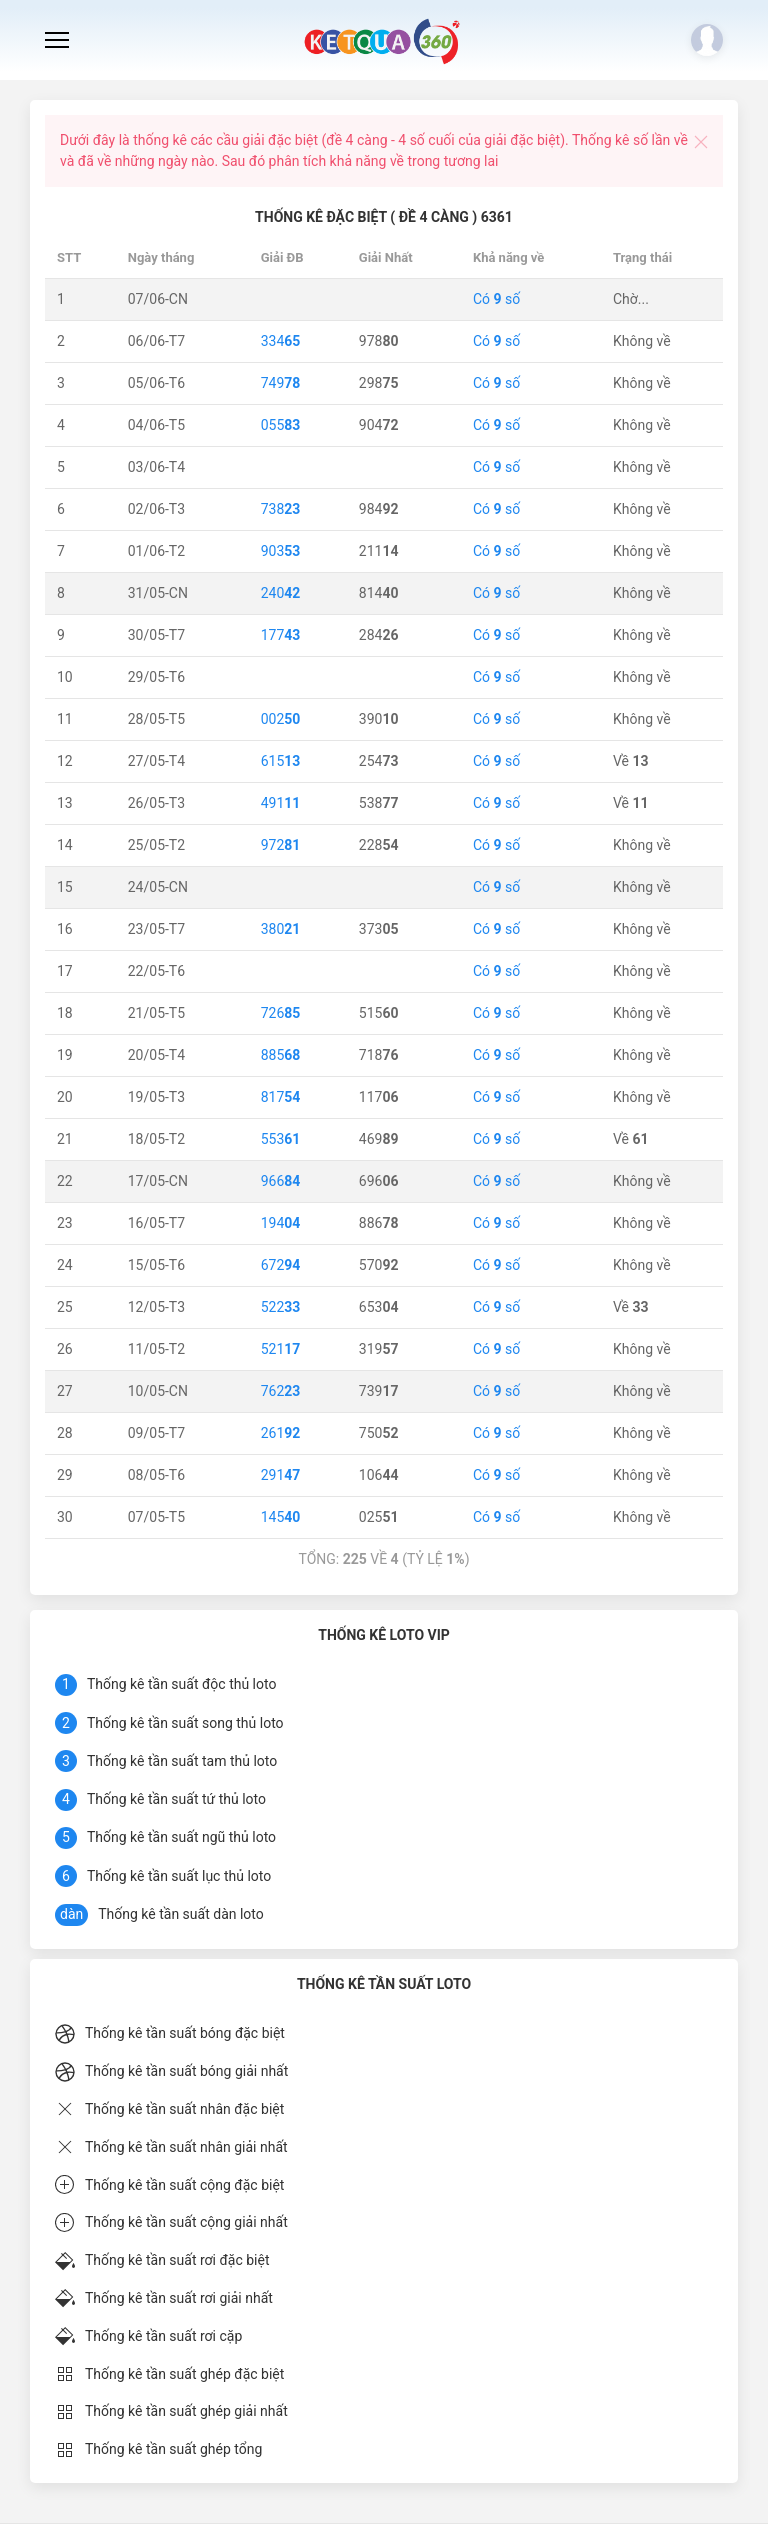 This screenshot has width=768, height=2524. Describe the element at coordinates (281, 1265) in the screenshot. I see `672` at that location.